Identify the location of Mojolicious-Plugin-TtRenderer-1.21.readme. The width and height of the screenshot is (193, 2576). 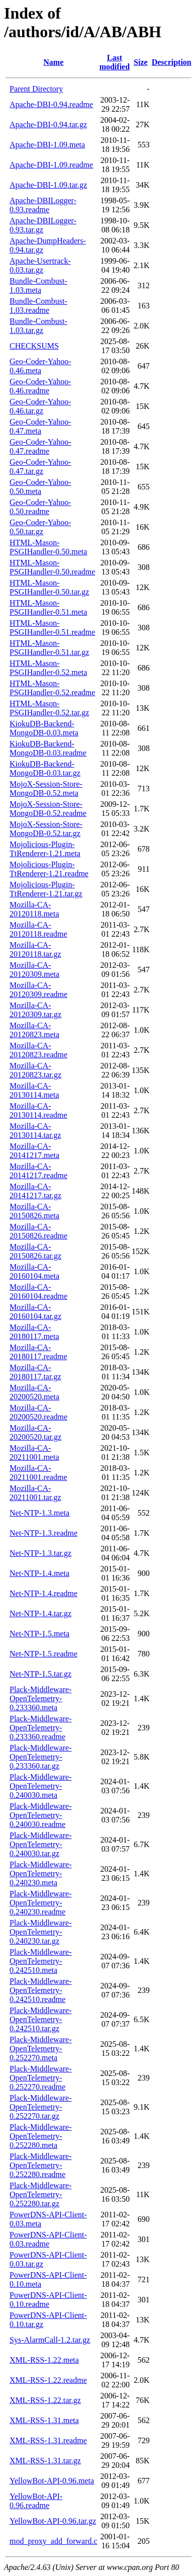
(49, 869).